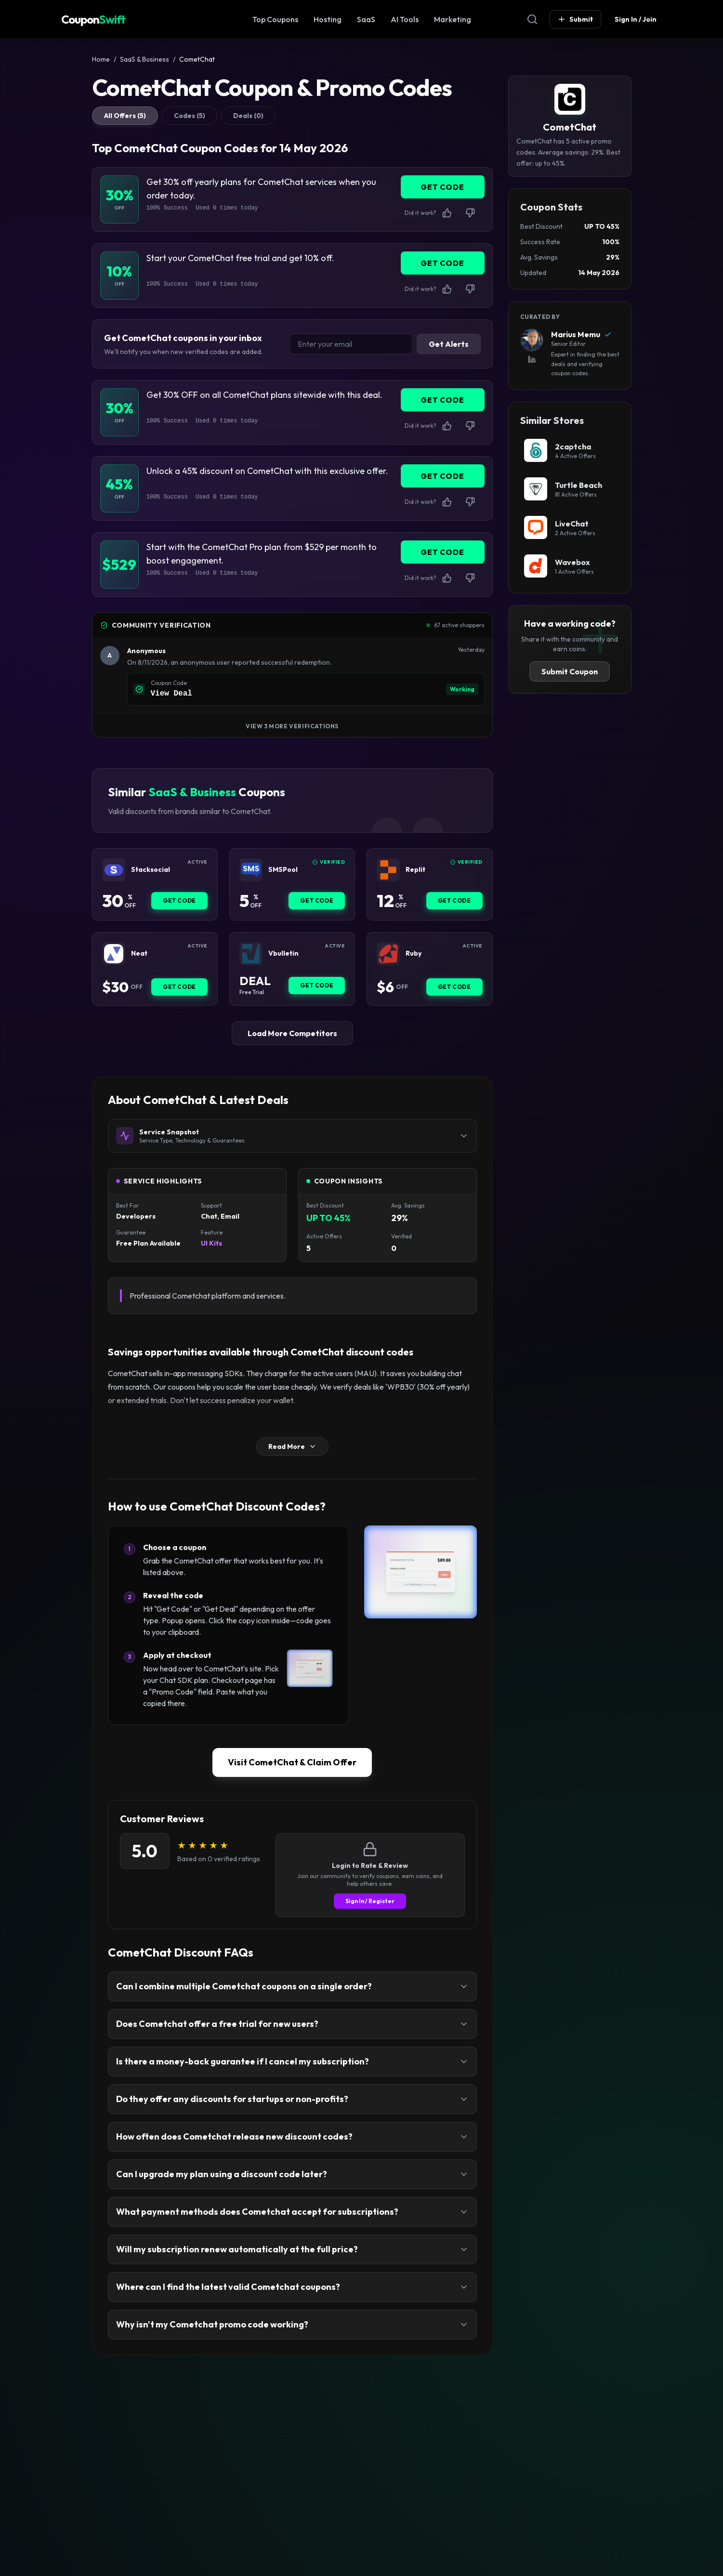  What do you see at coordinates (144, 59) in the screenshot?
I see `SaaS & Business` at bounding box center [144, 59].